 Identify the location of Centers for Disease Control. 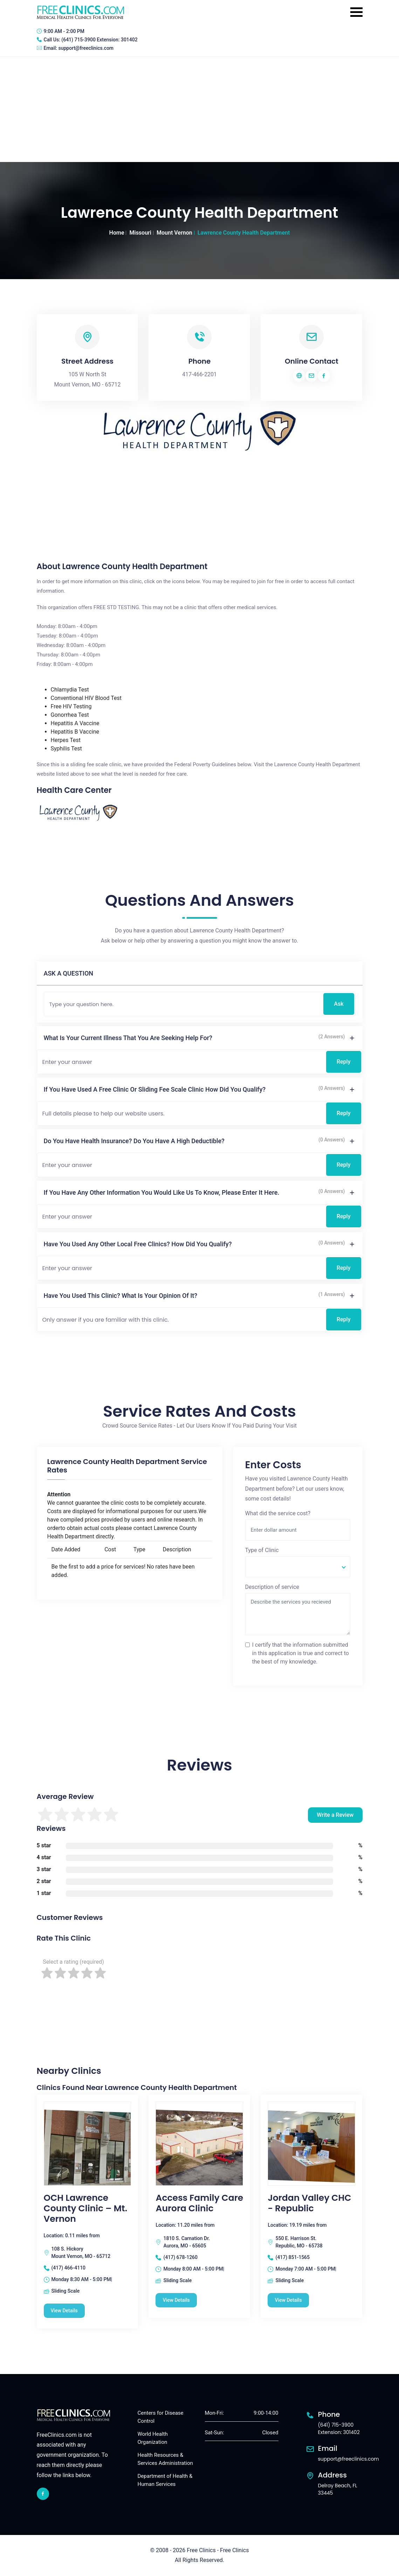
(161, 2417).